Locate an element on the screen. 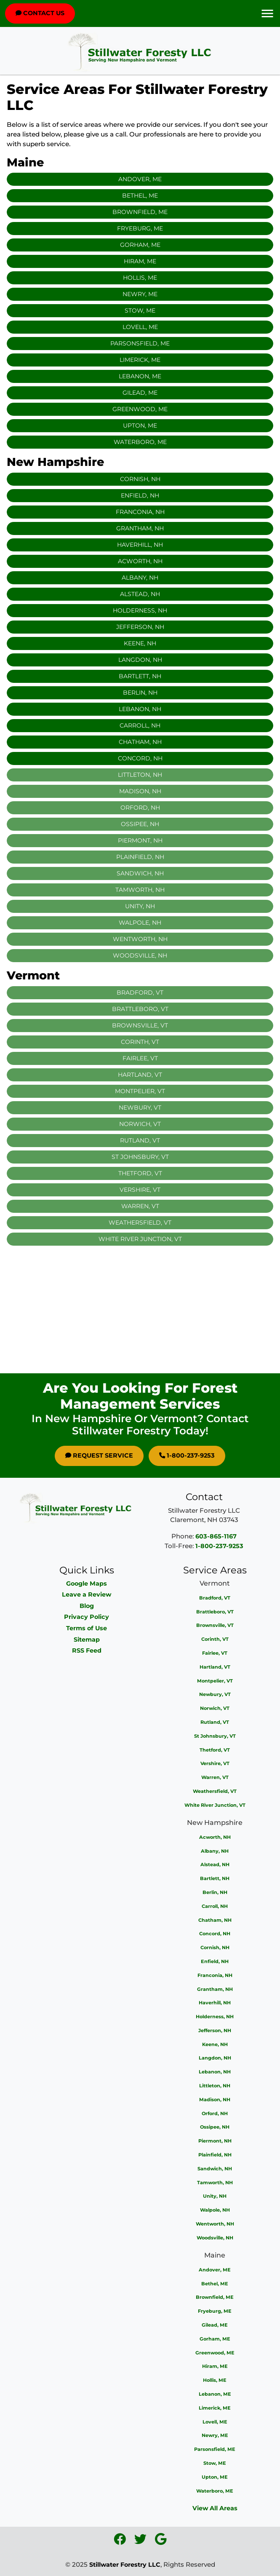 The width and height of the screenshot is (280, 2576). Brownfield, ME is located at coordinates (140, 212).